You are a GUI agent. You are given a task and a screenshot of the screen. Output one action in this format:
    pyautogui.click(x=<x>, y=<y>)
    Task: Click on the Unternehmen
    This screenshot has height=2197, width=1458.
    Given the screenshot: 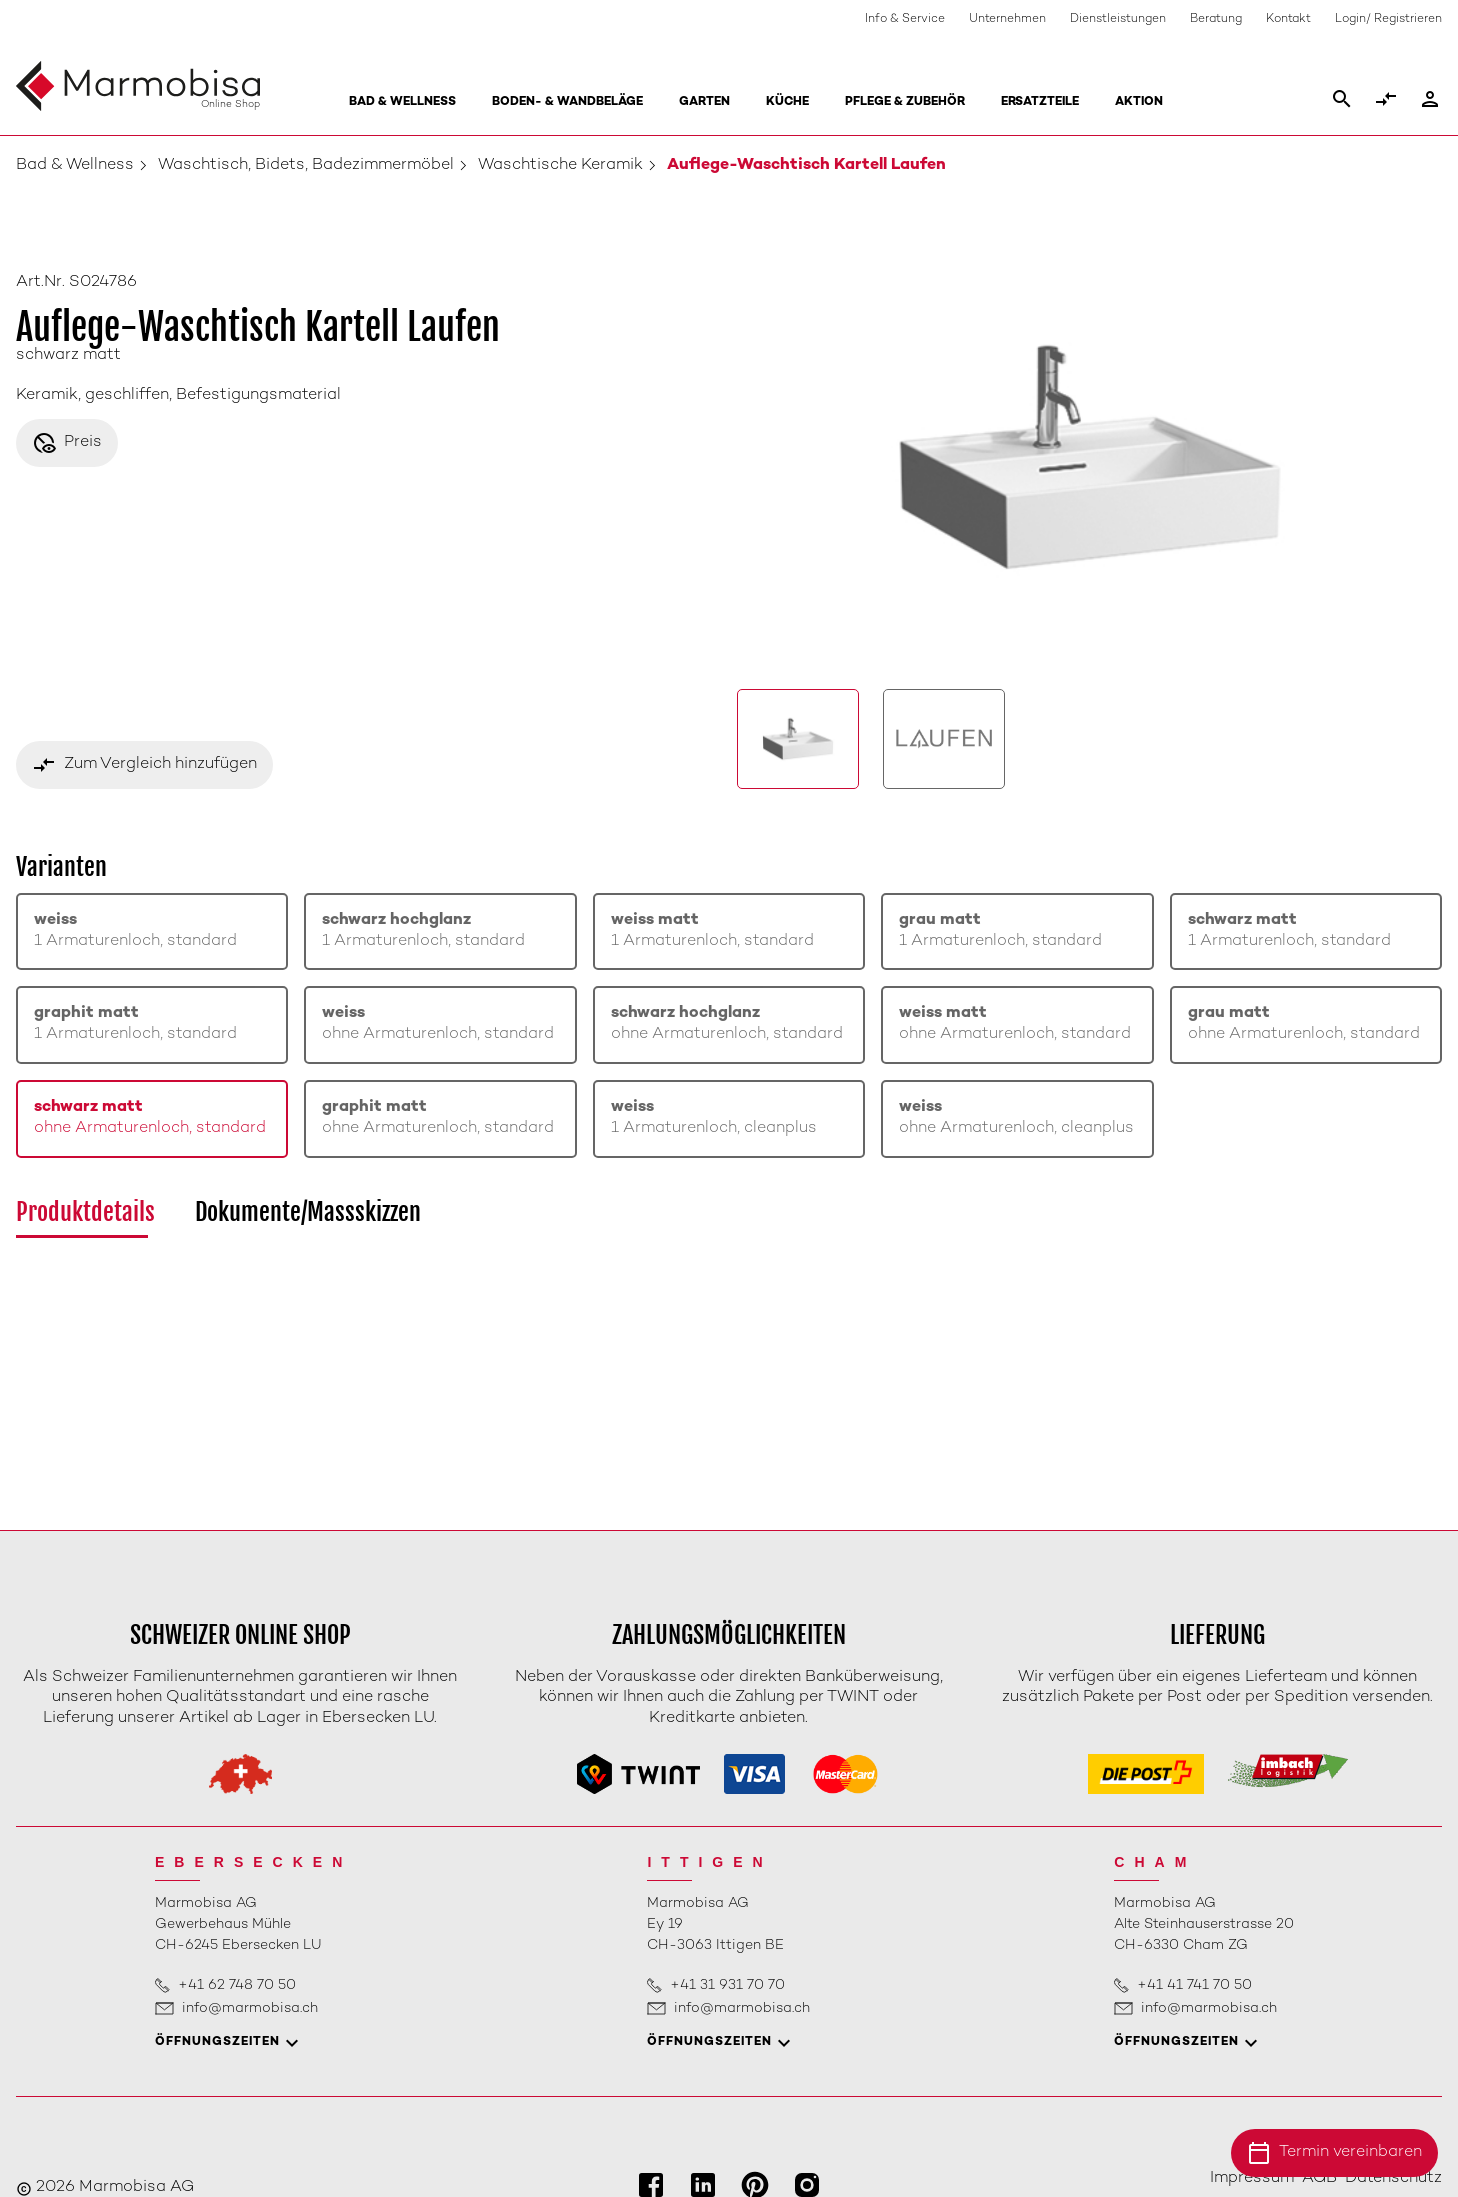 What is the action you would take?
    pyautogui.click(x=1007, y=19)
    